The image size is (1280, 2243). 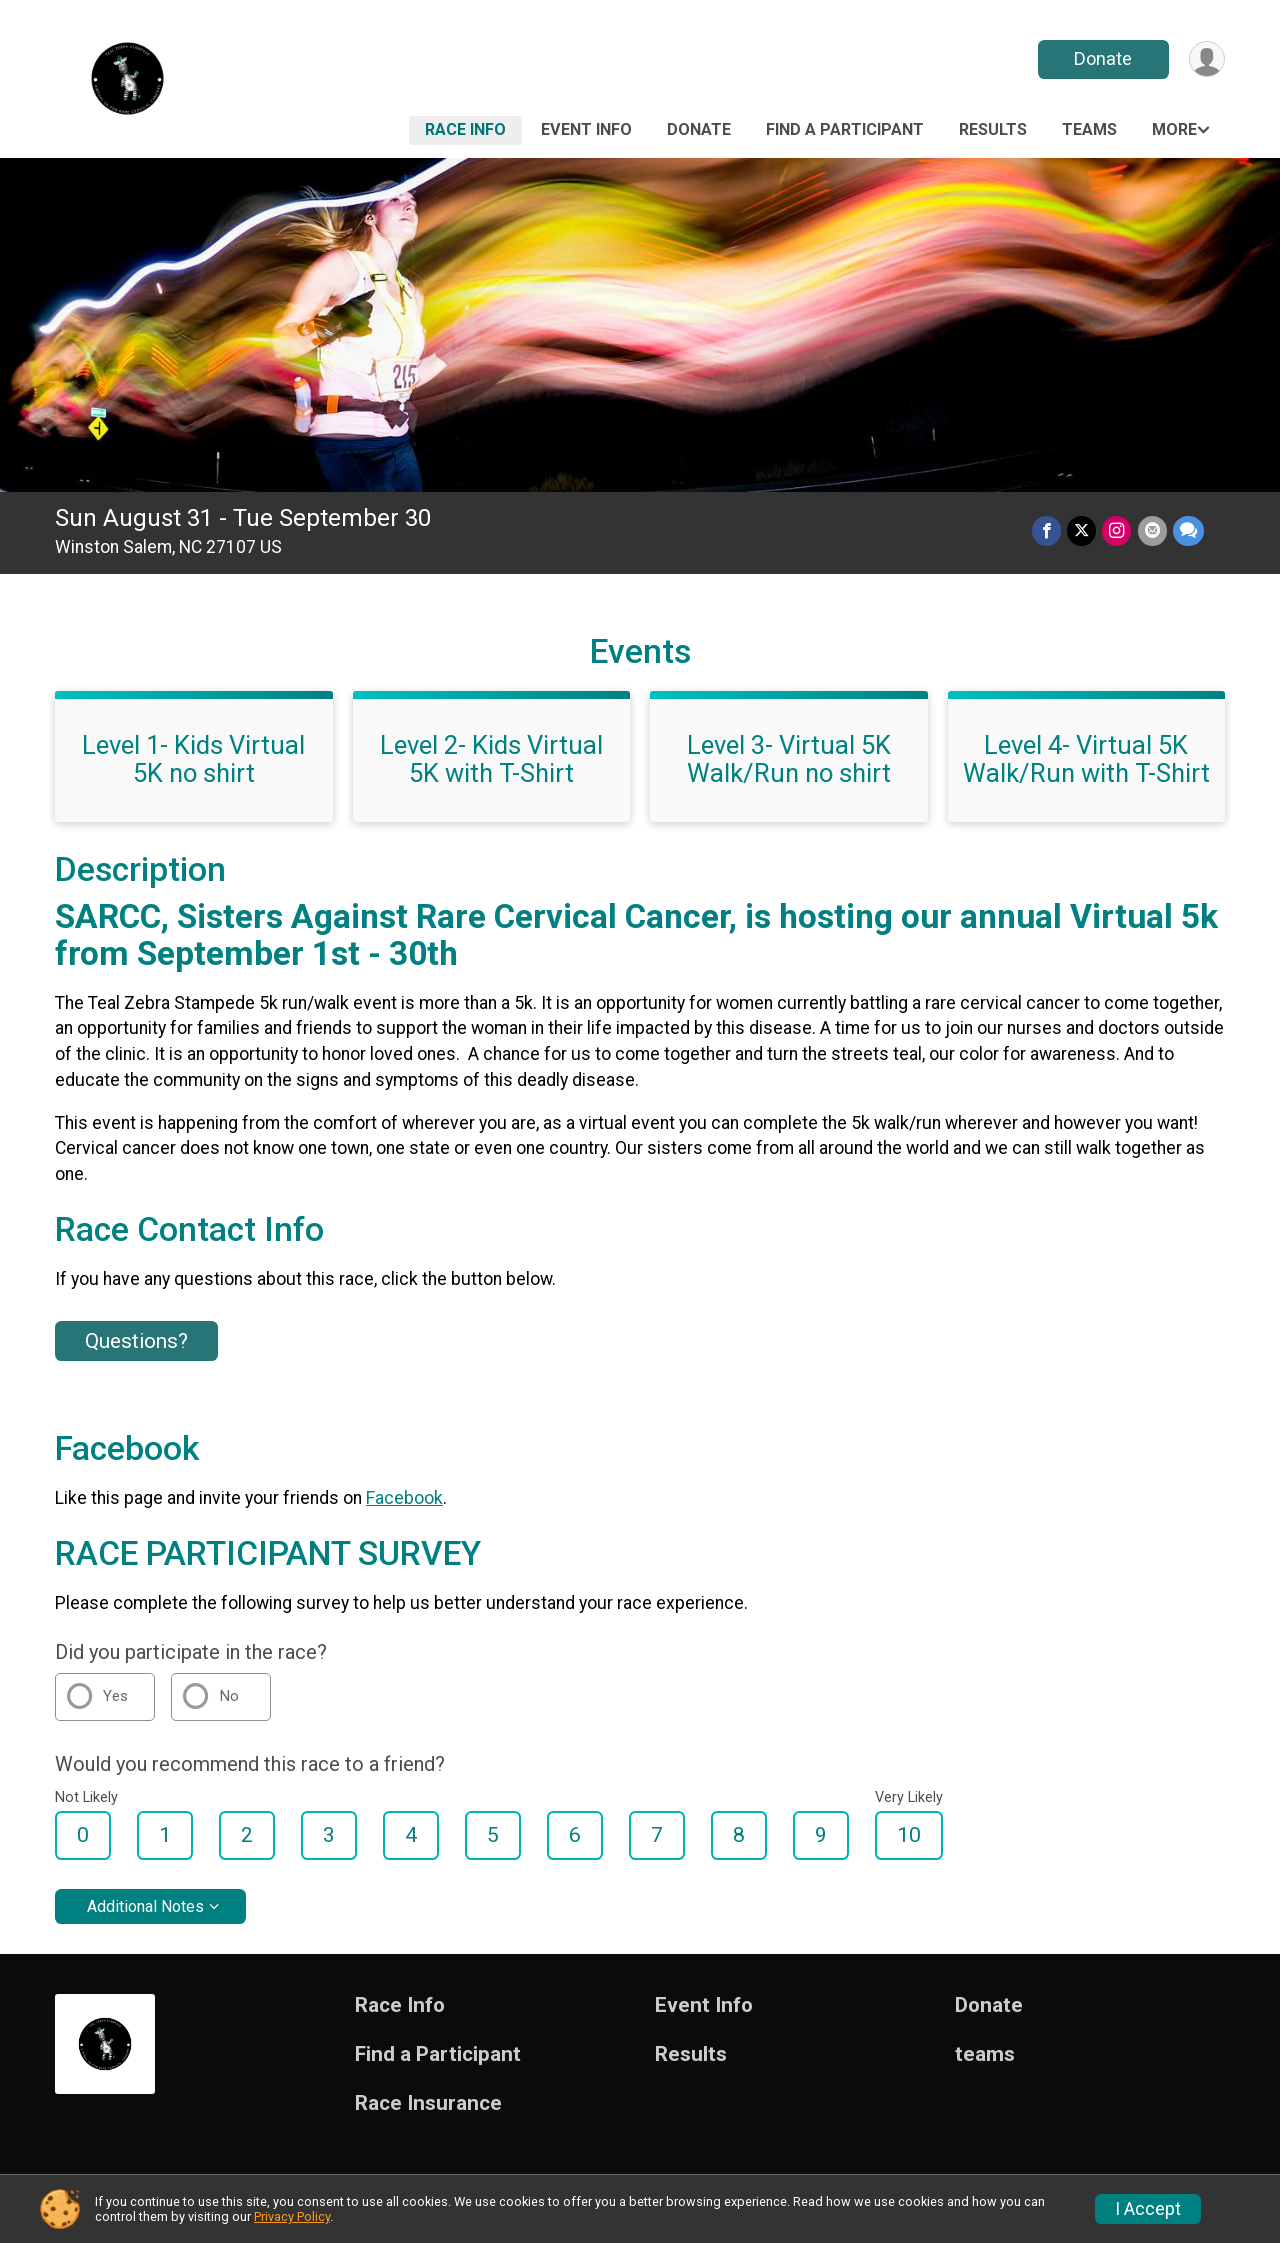 I want to click on [Share via Email], so click(x=1152, y=531).